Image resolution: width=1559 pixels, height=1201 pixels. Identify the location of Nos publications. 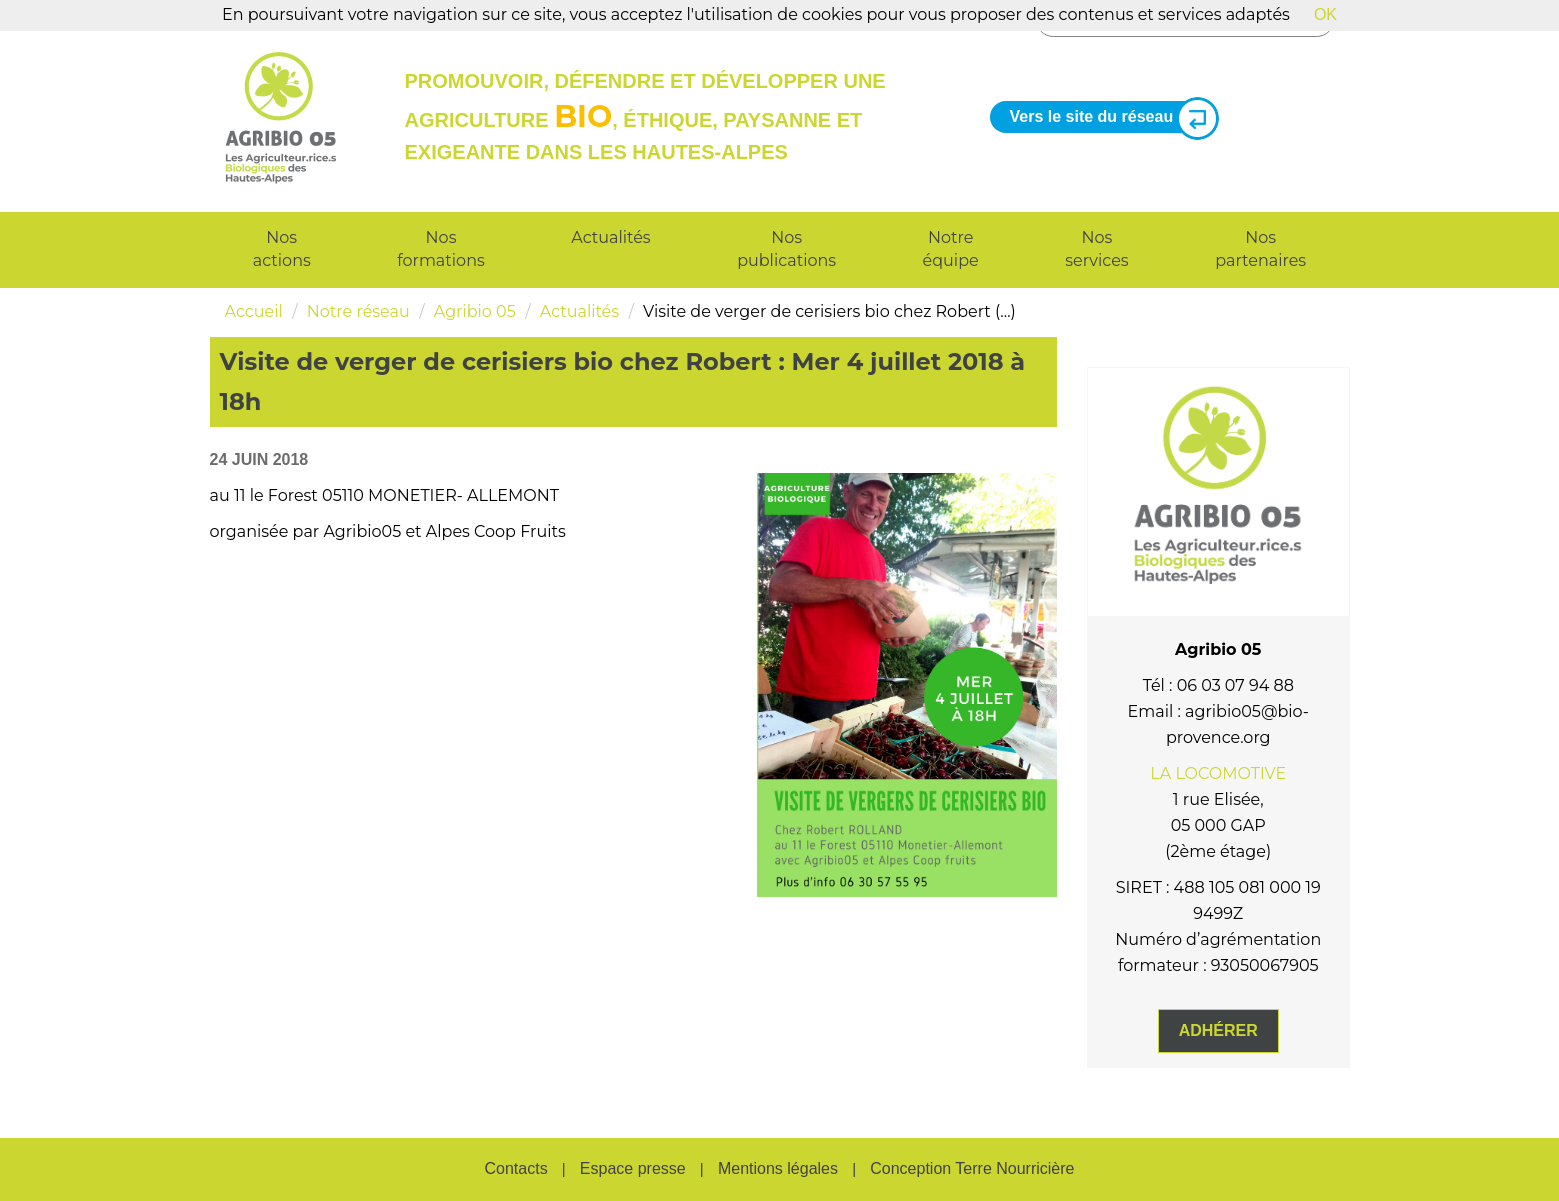
(786, 249).